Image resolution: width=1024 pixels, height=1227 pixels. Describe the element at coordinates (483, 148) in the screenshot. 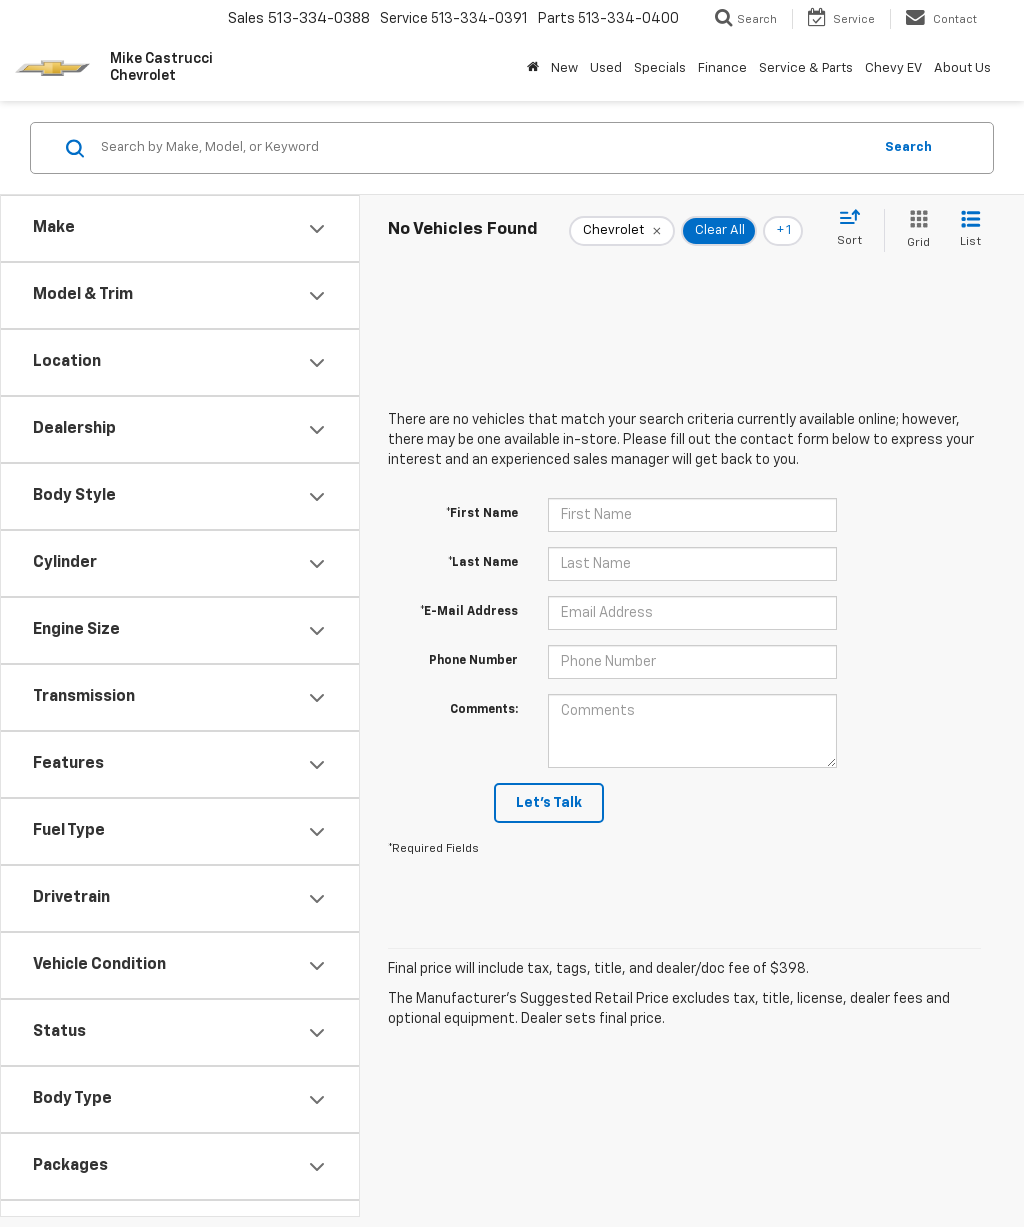

I see `[Search by Make, Model, or Keyword]` at that location.